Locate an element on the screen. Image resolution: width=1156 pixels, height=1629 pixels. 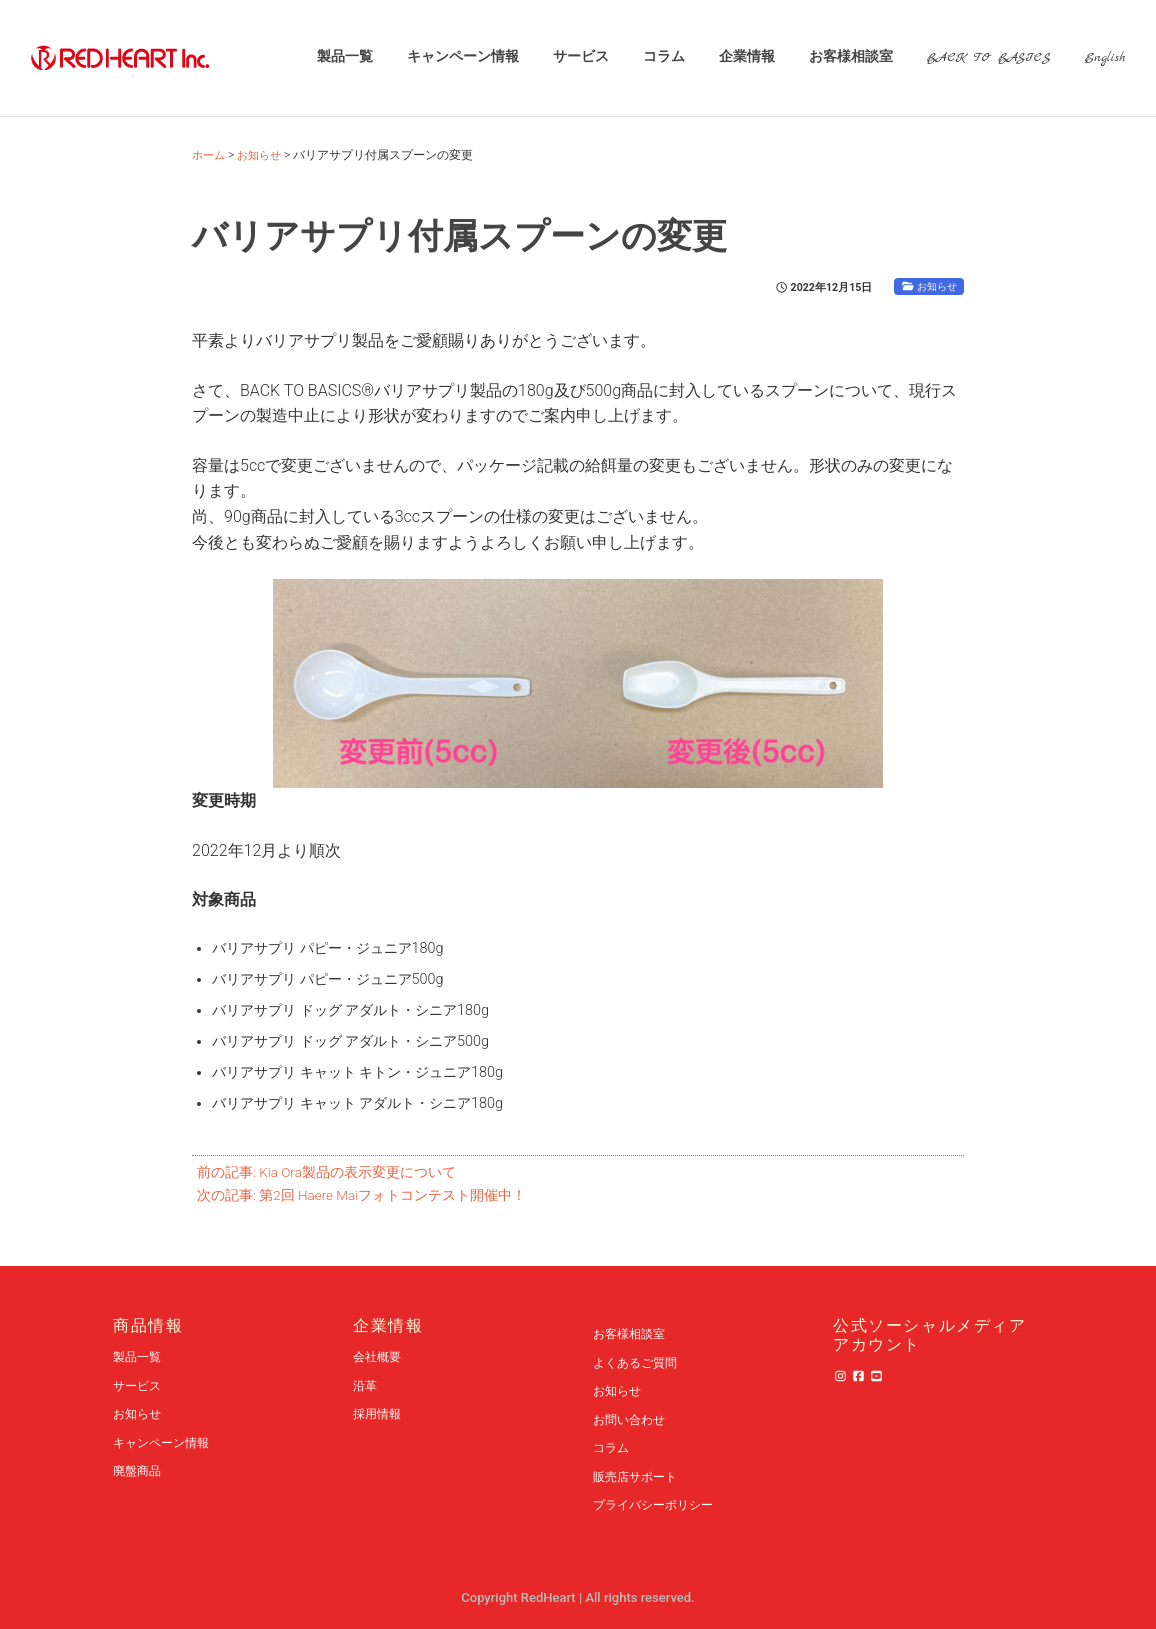
お知らせ is located at coordinates (935, 286).